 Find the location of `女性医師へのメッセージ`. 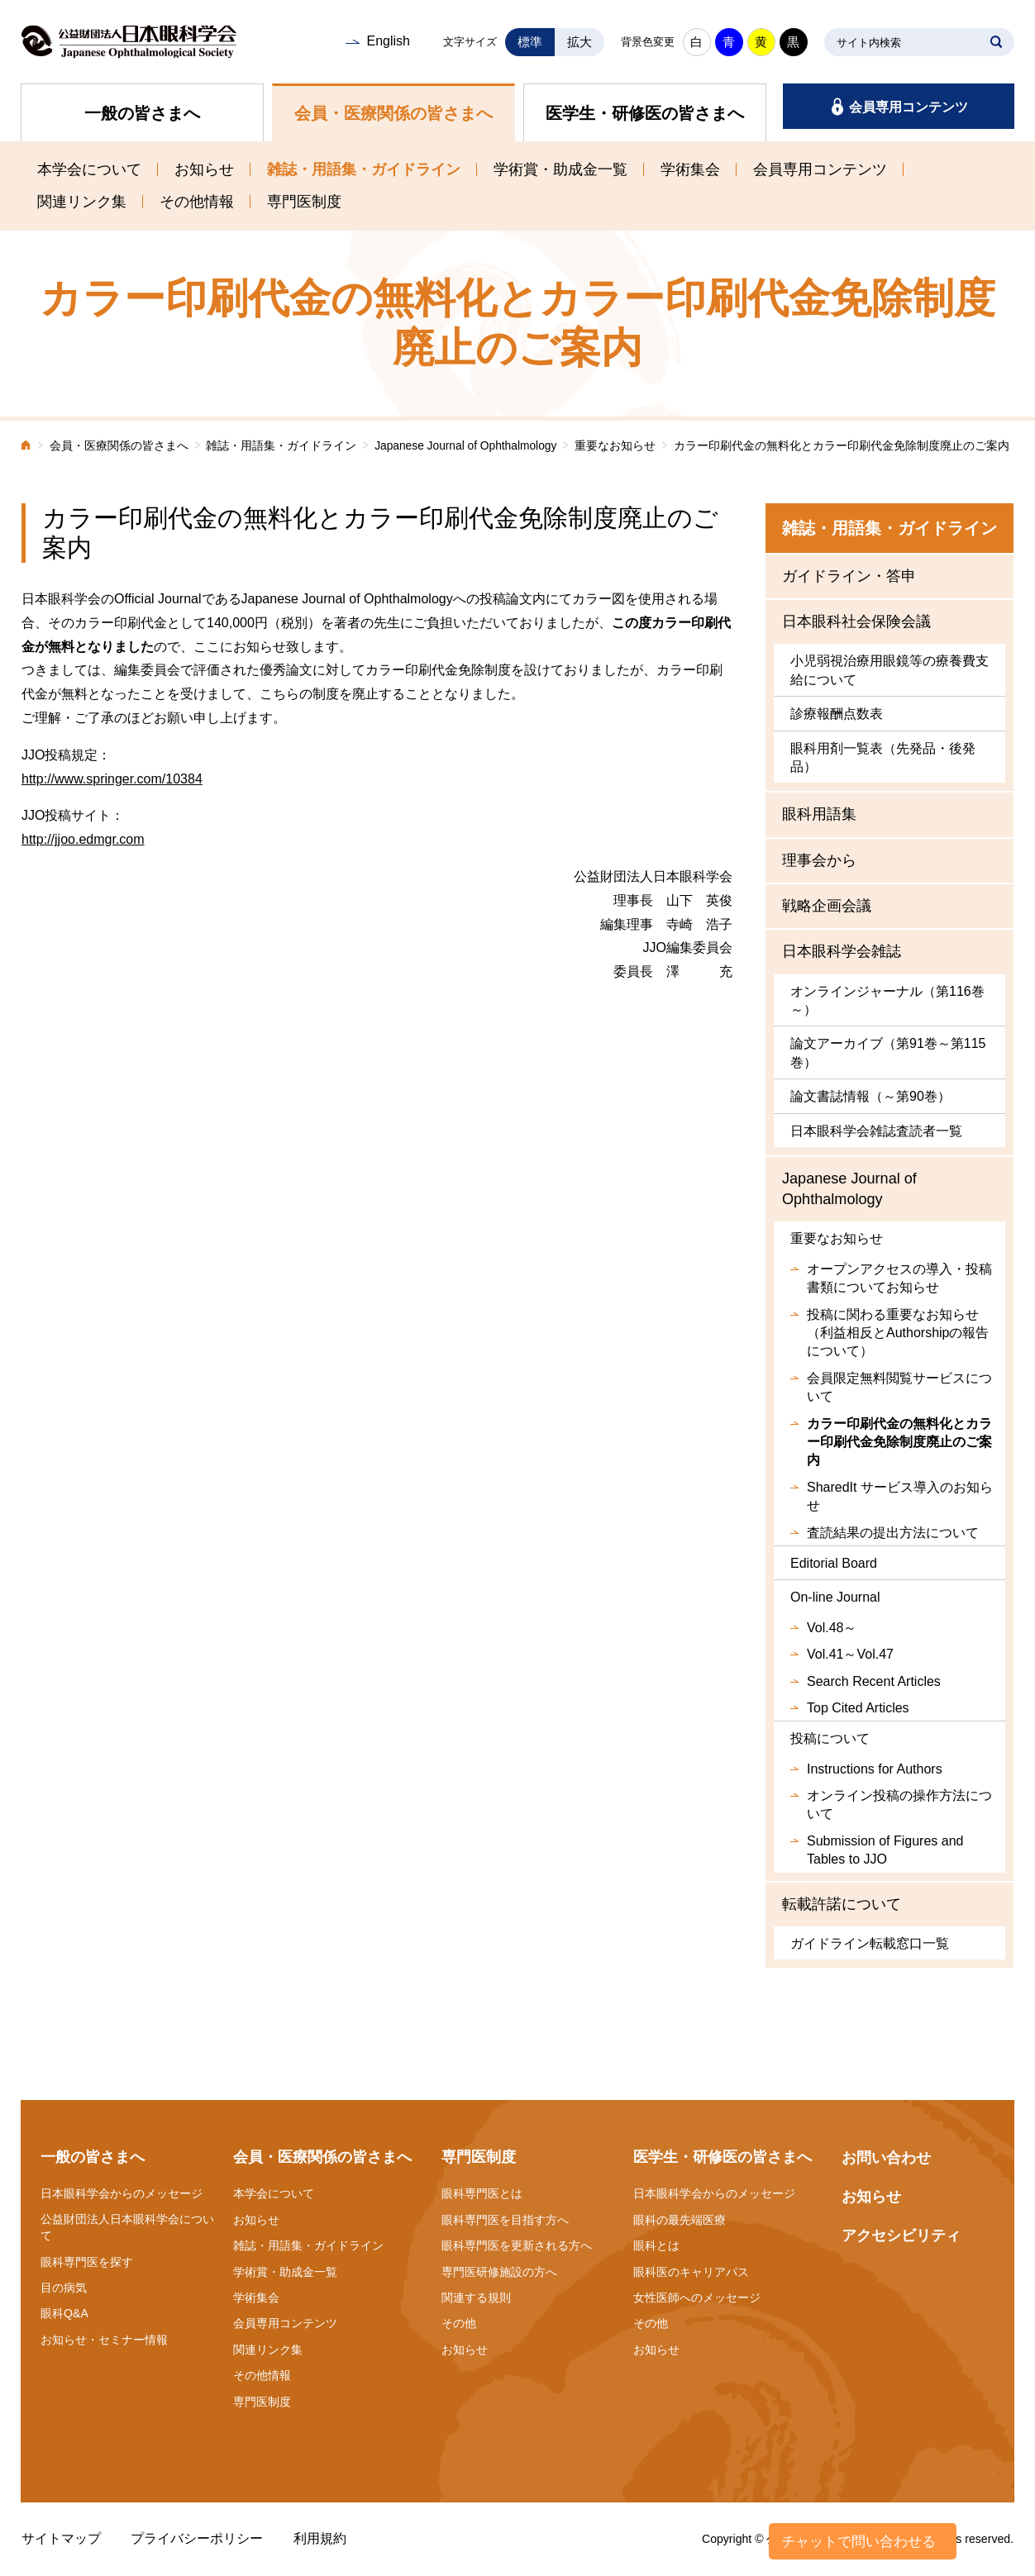

女性医師へのメッセージ is located at coordinates (697, 2297).